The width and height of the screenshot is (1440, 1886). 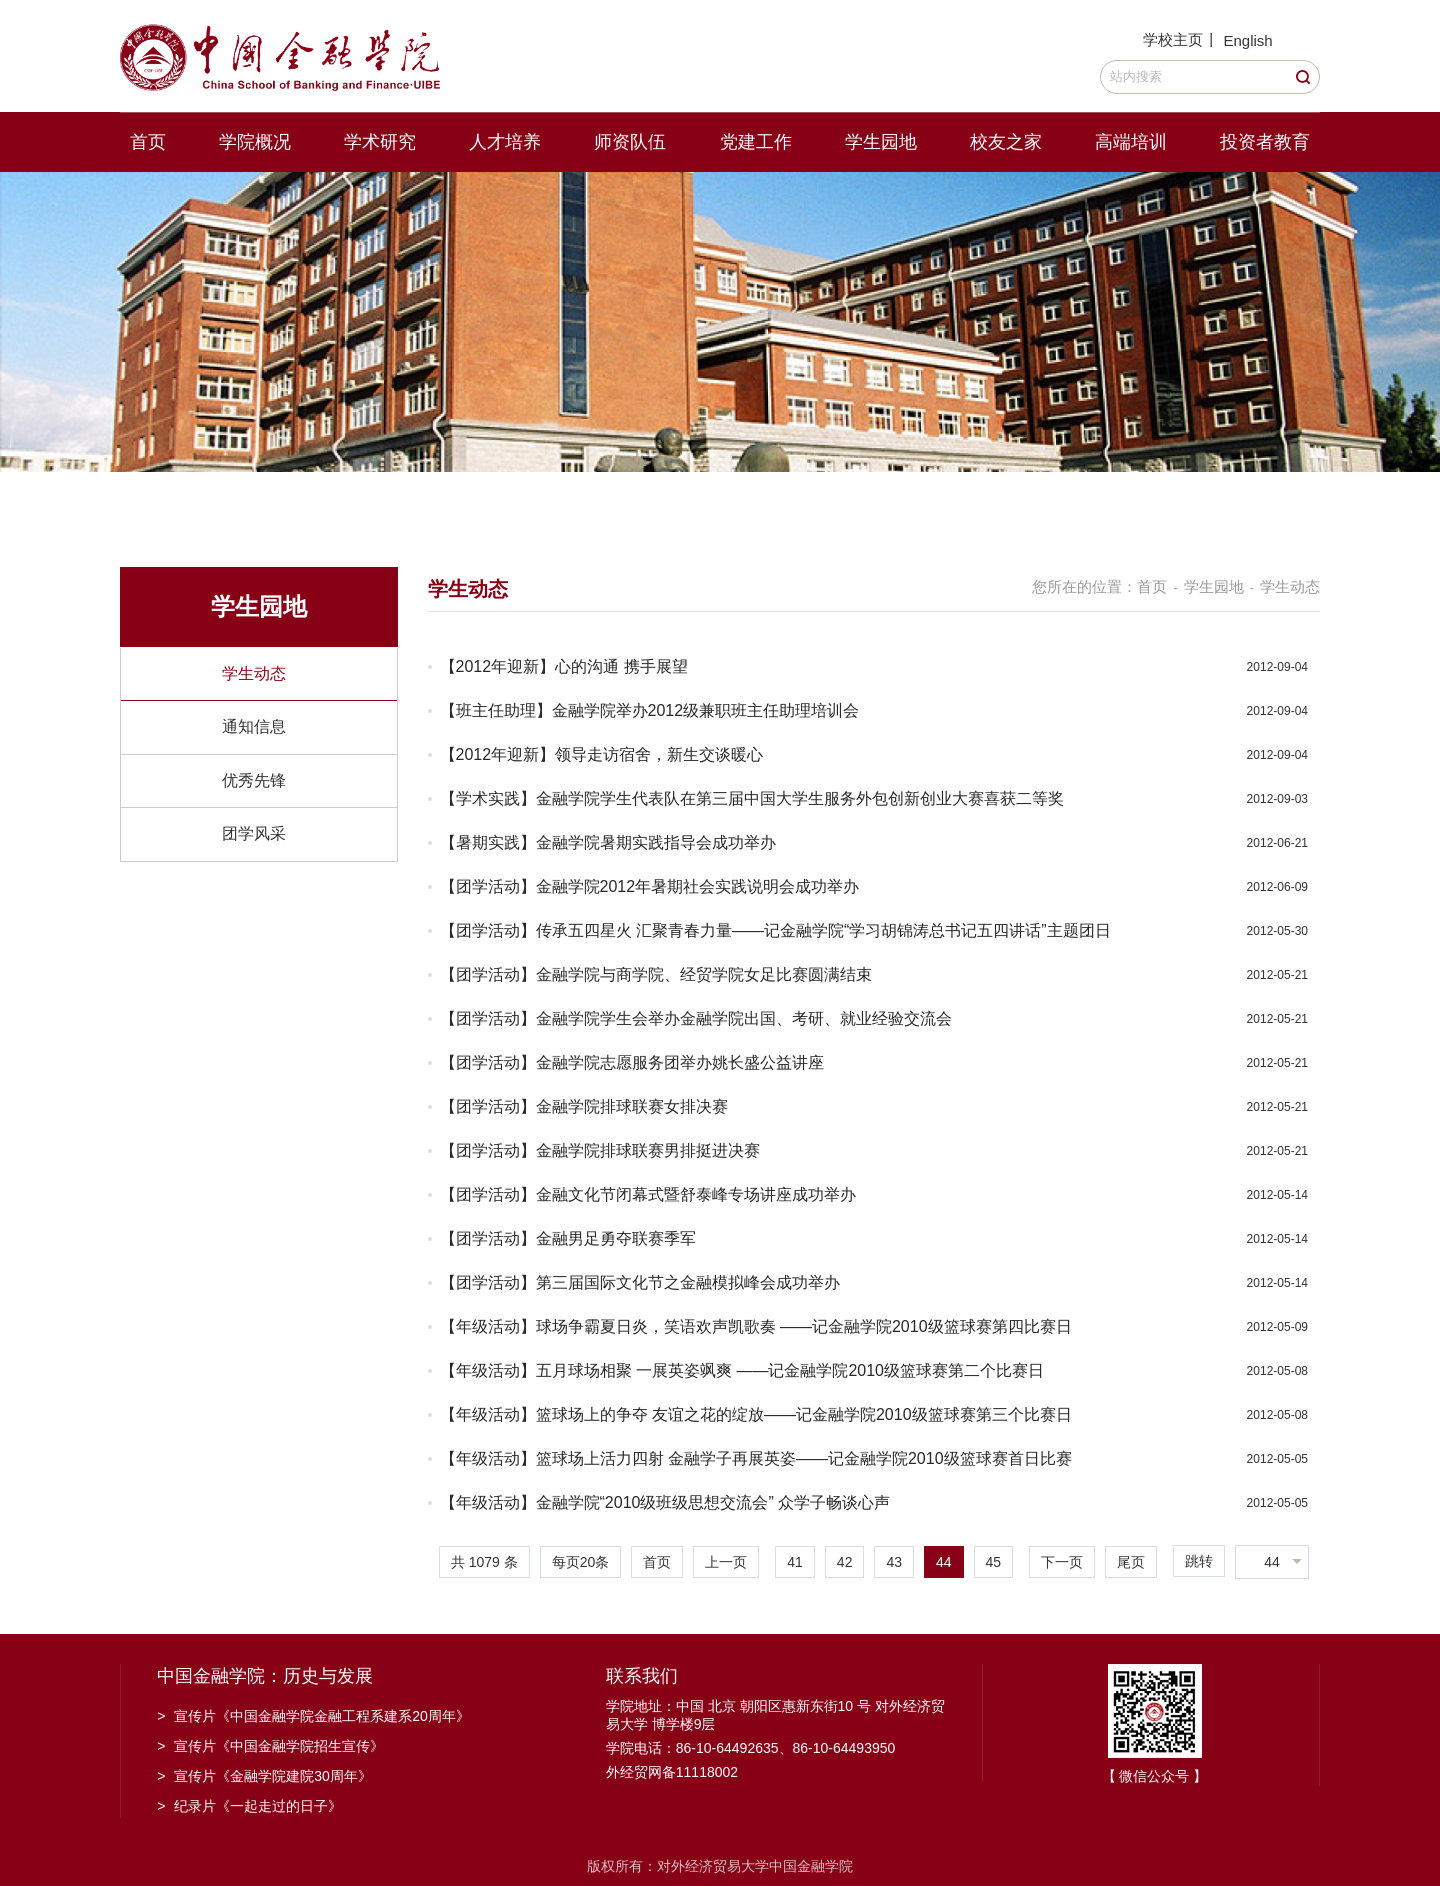 What do you see at coordinates (505, 142) in the screenshot?
I see `人才培养` at bounding box center [505, 142].